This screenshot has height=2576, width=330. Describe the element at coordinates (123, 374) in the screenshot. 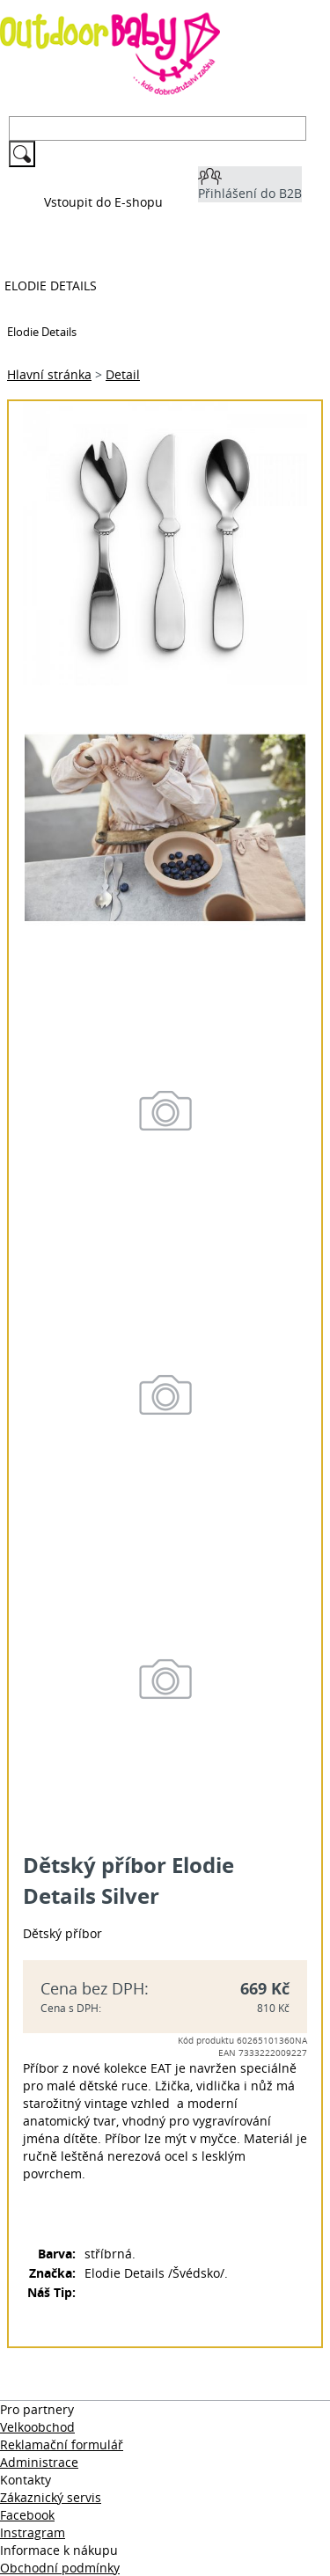

I see `Detail` at that location.